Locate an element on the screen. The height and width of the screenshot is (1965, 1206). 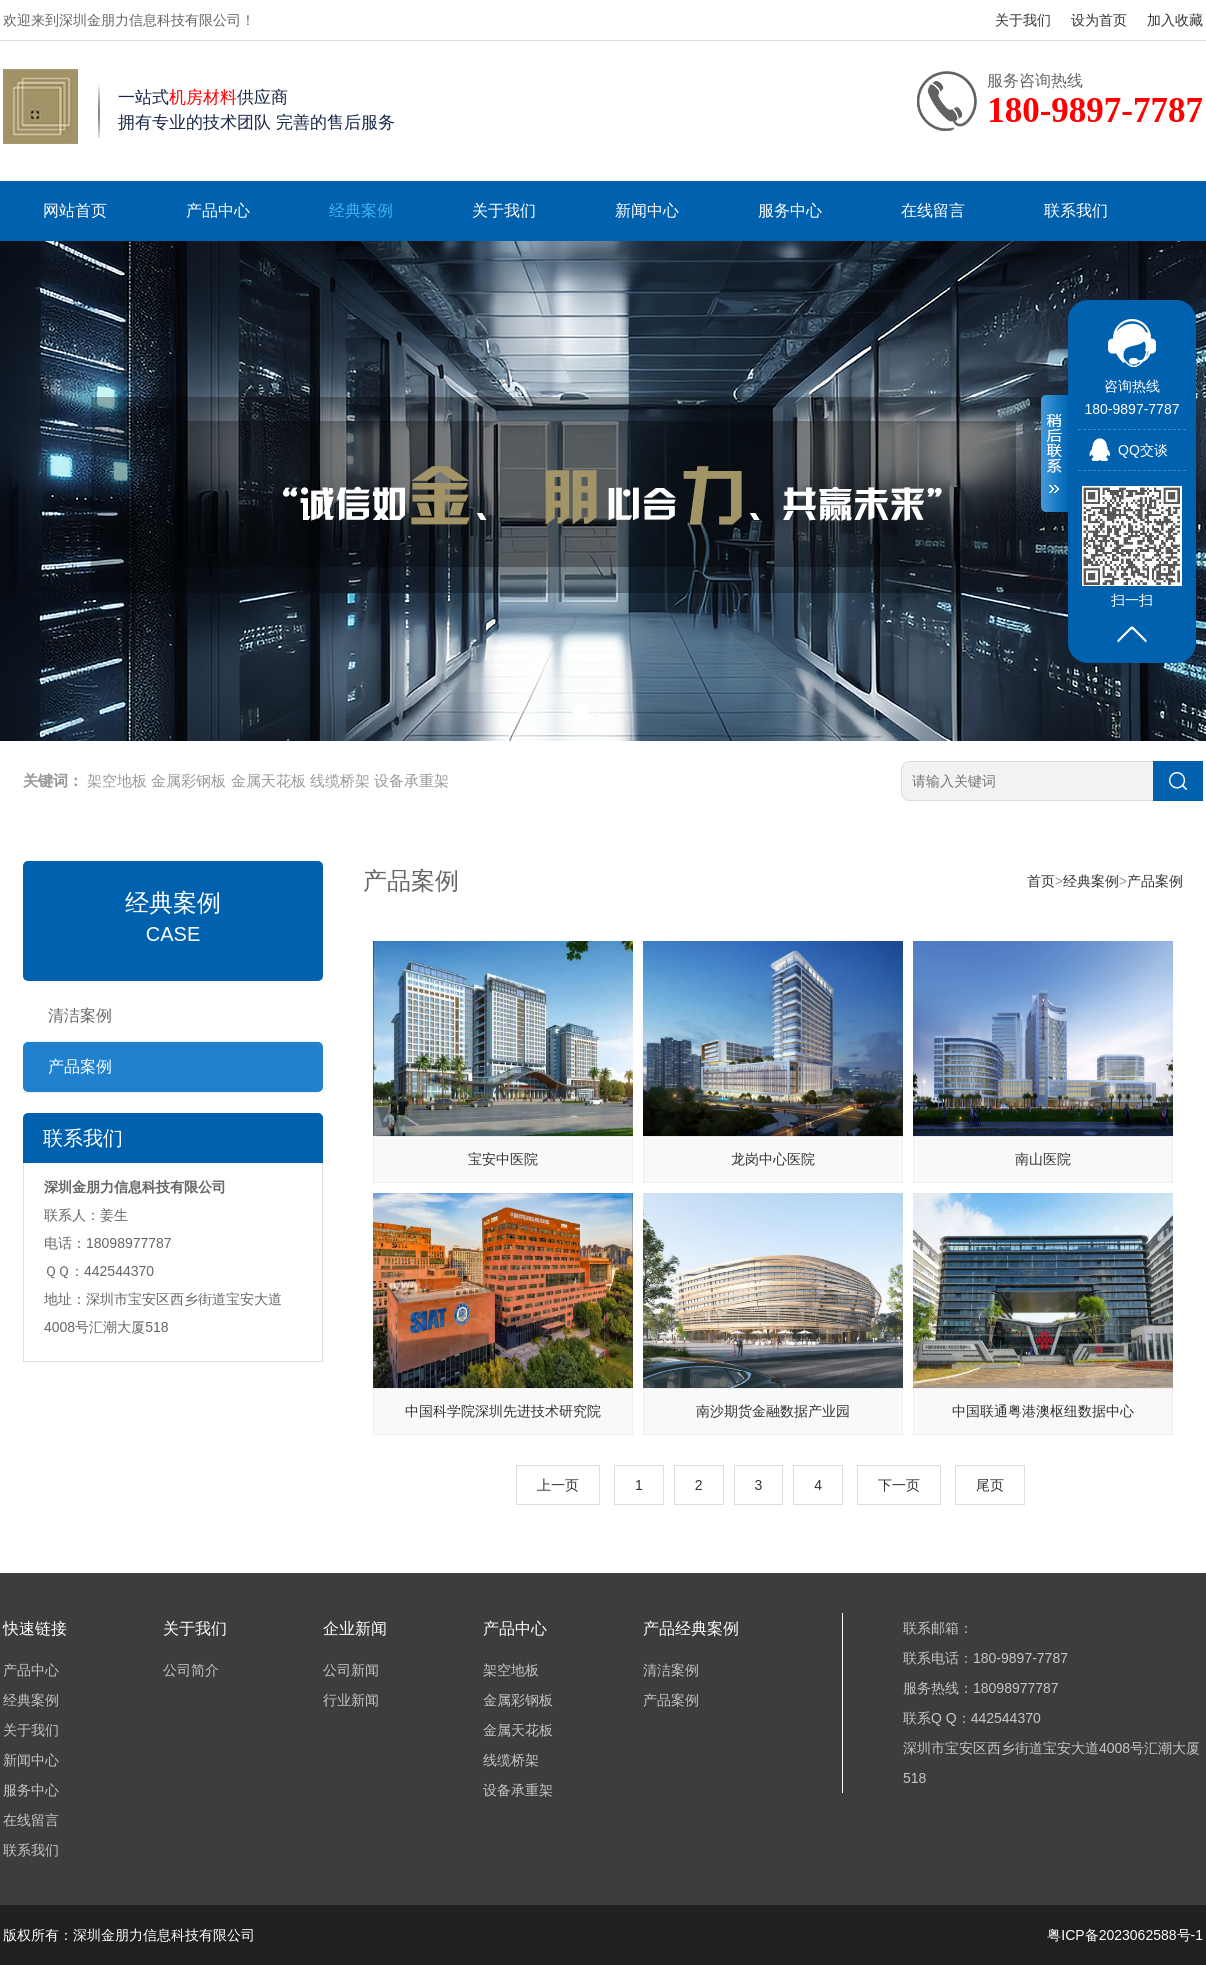
公司简介 is located at coordinates (191, 1670).